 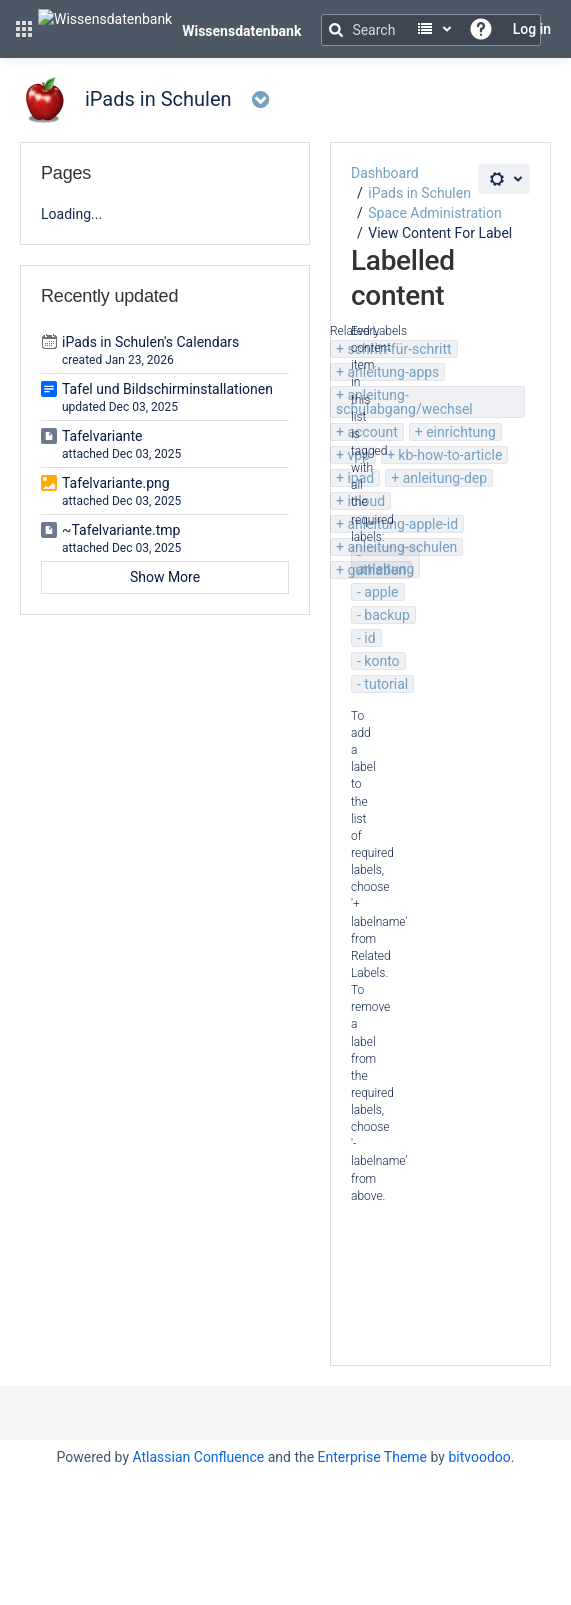 What do you see at coordinates (386, 684) in the screenshot?
I see `tutorial` at bounding box center [386, 684].